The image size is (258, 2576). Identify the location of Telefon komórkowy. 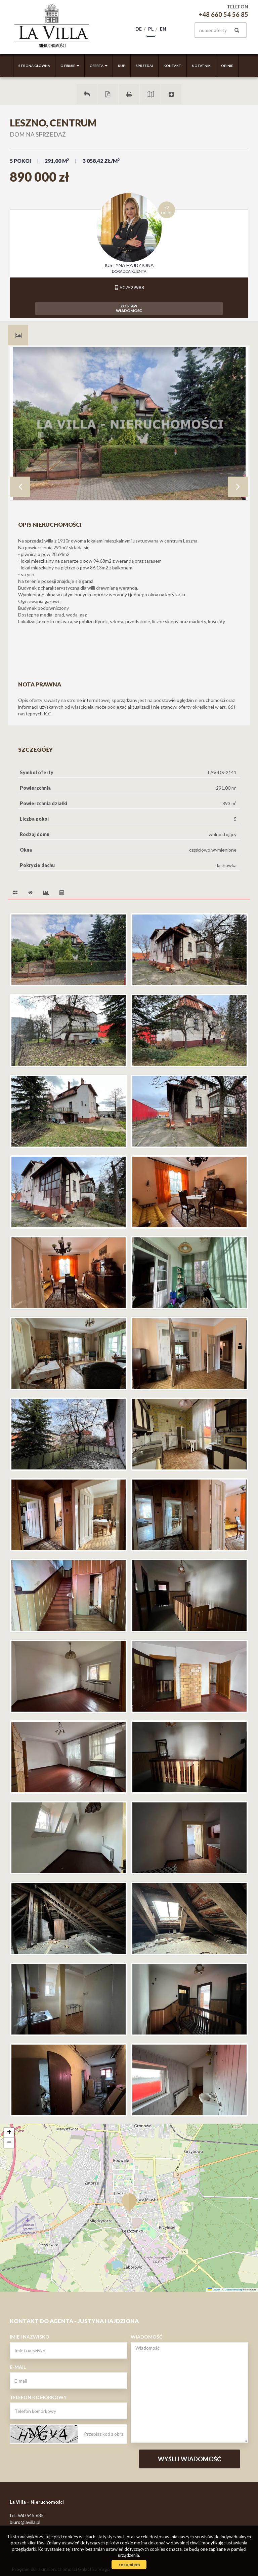
(38, 2397).